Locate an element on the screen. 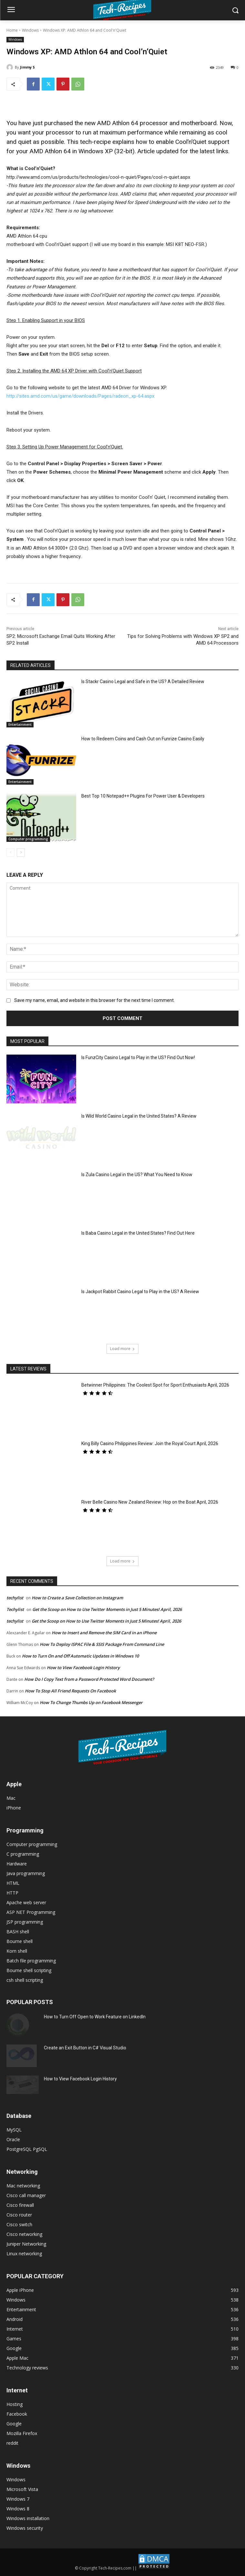 This screenshot has width=245, height=2576. Mac networking is located at coordinates (23, 2186).